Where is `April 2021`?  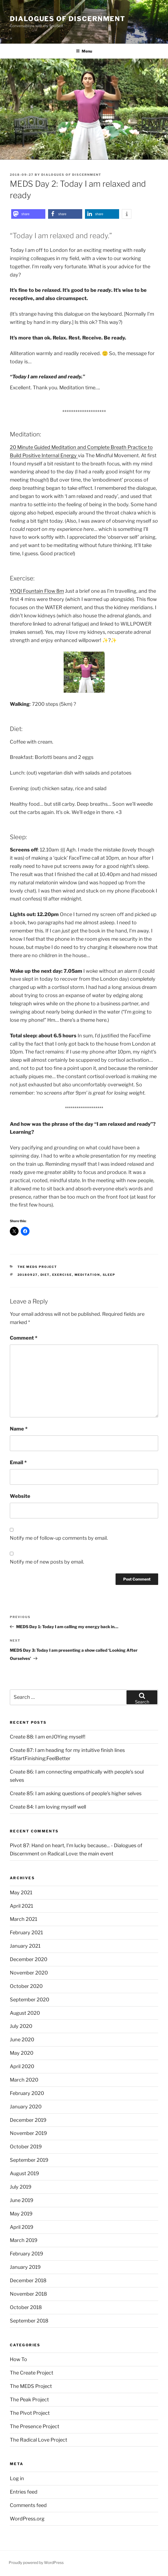
April 2021 is located at coordinates (21, 1906).